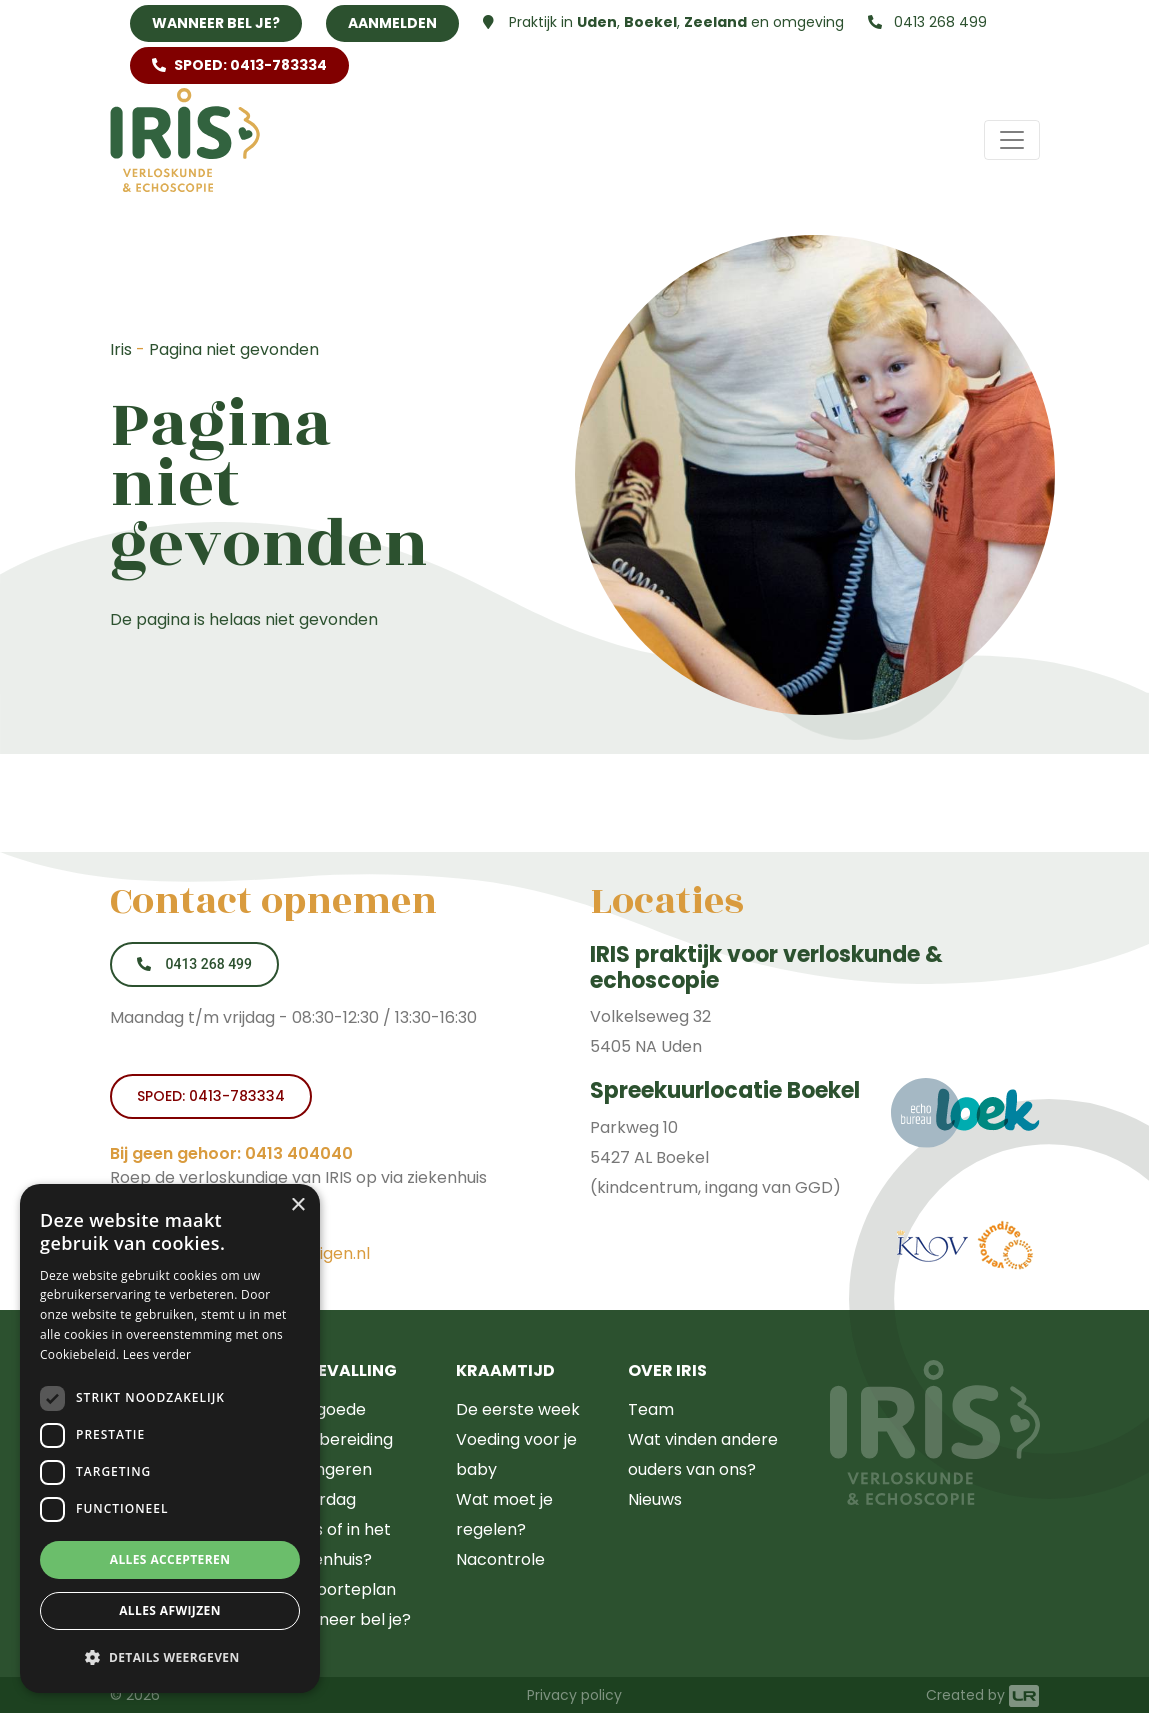  I want to click on Team, so click(651, 1409).